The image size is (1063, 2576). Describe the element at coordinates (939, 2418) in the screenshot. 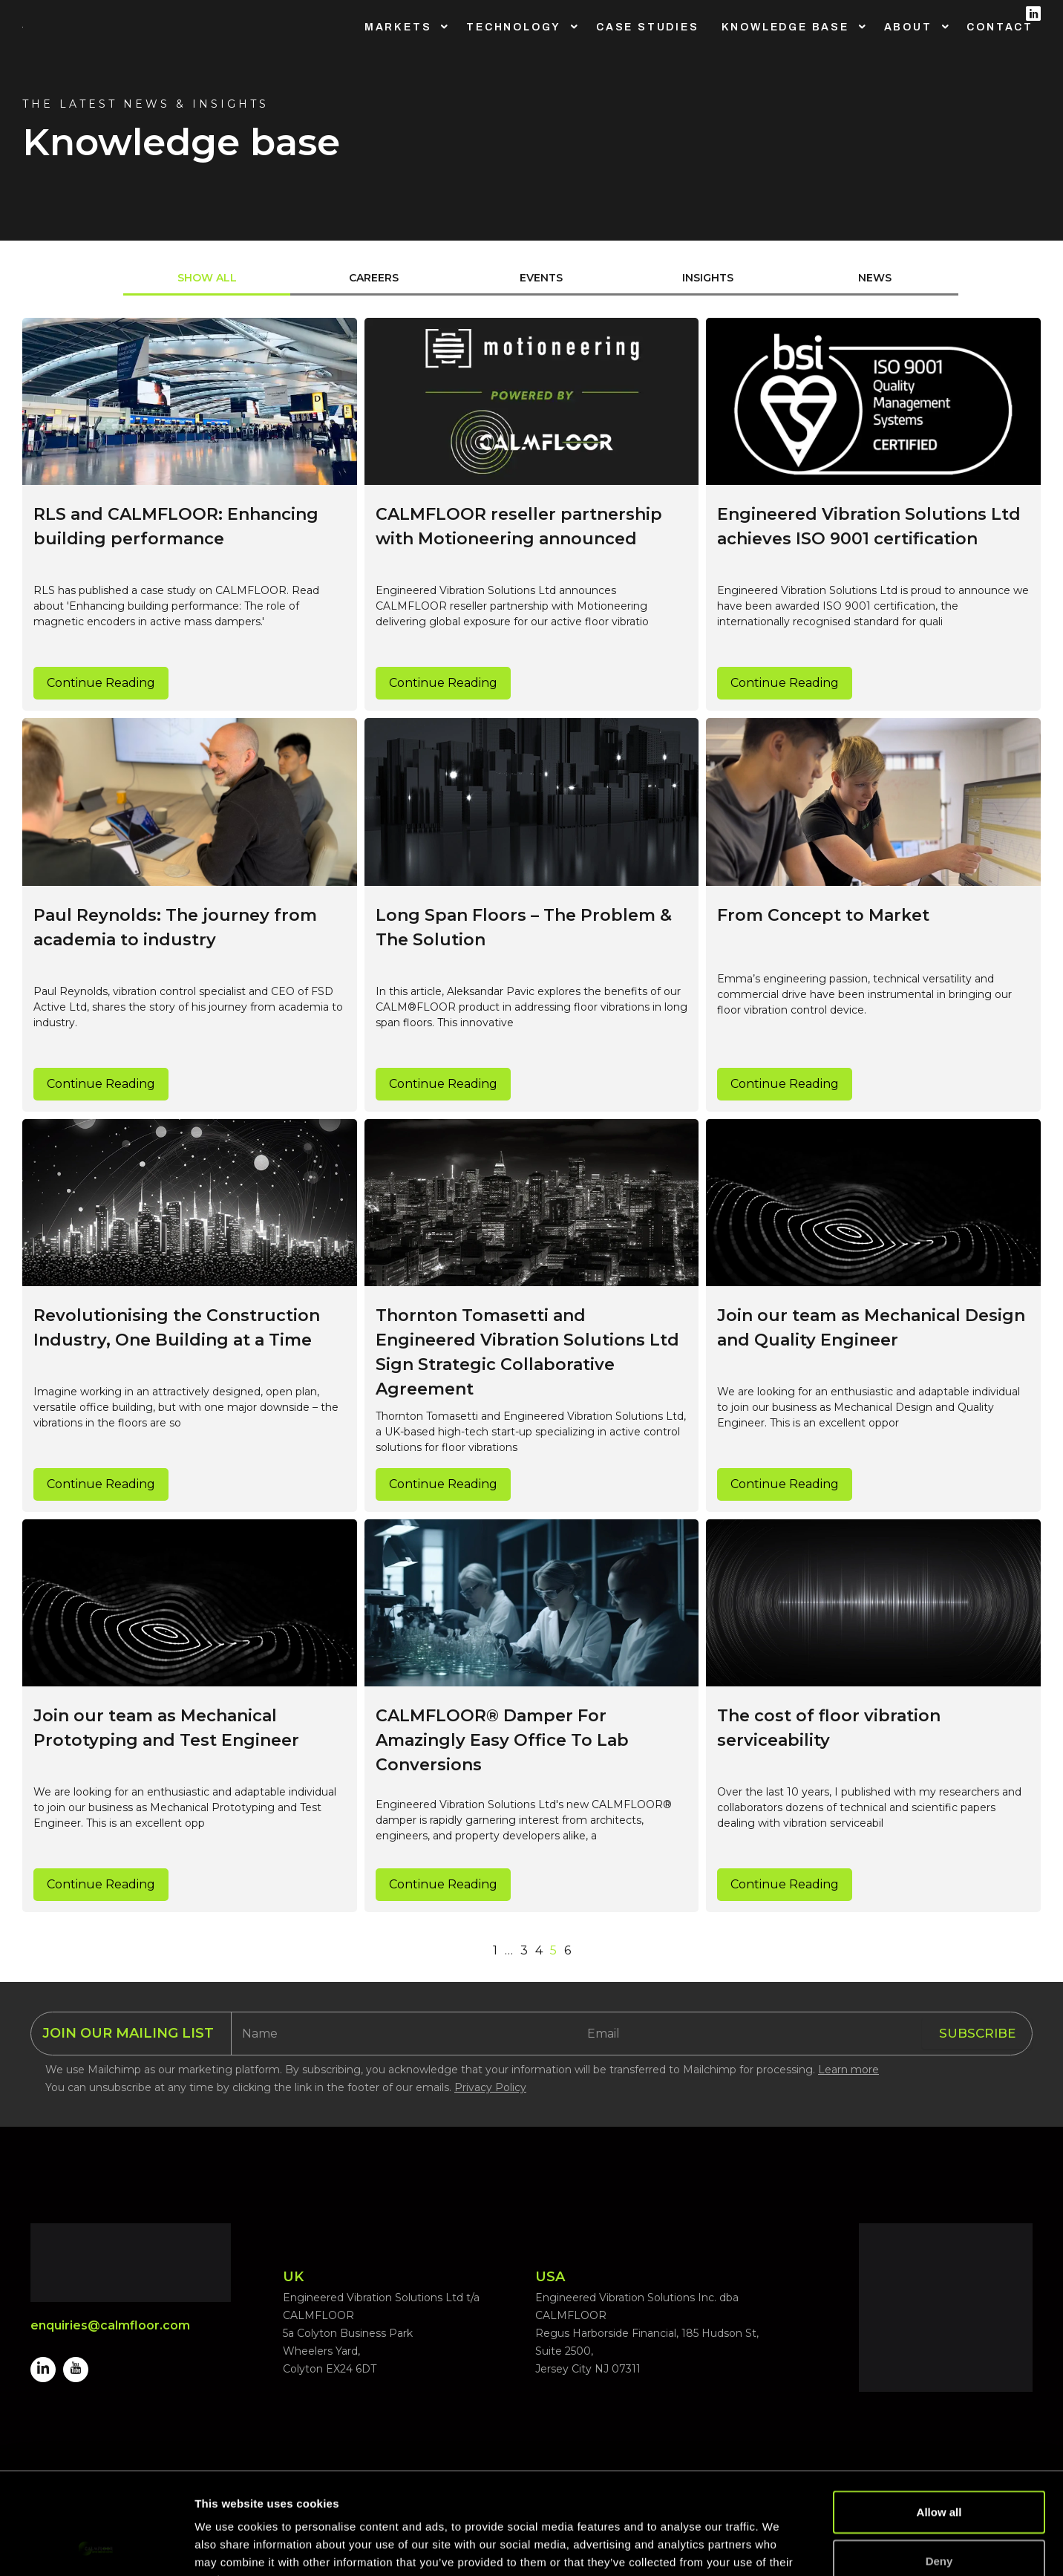

I see `Allow all` at that location.